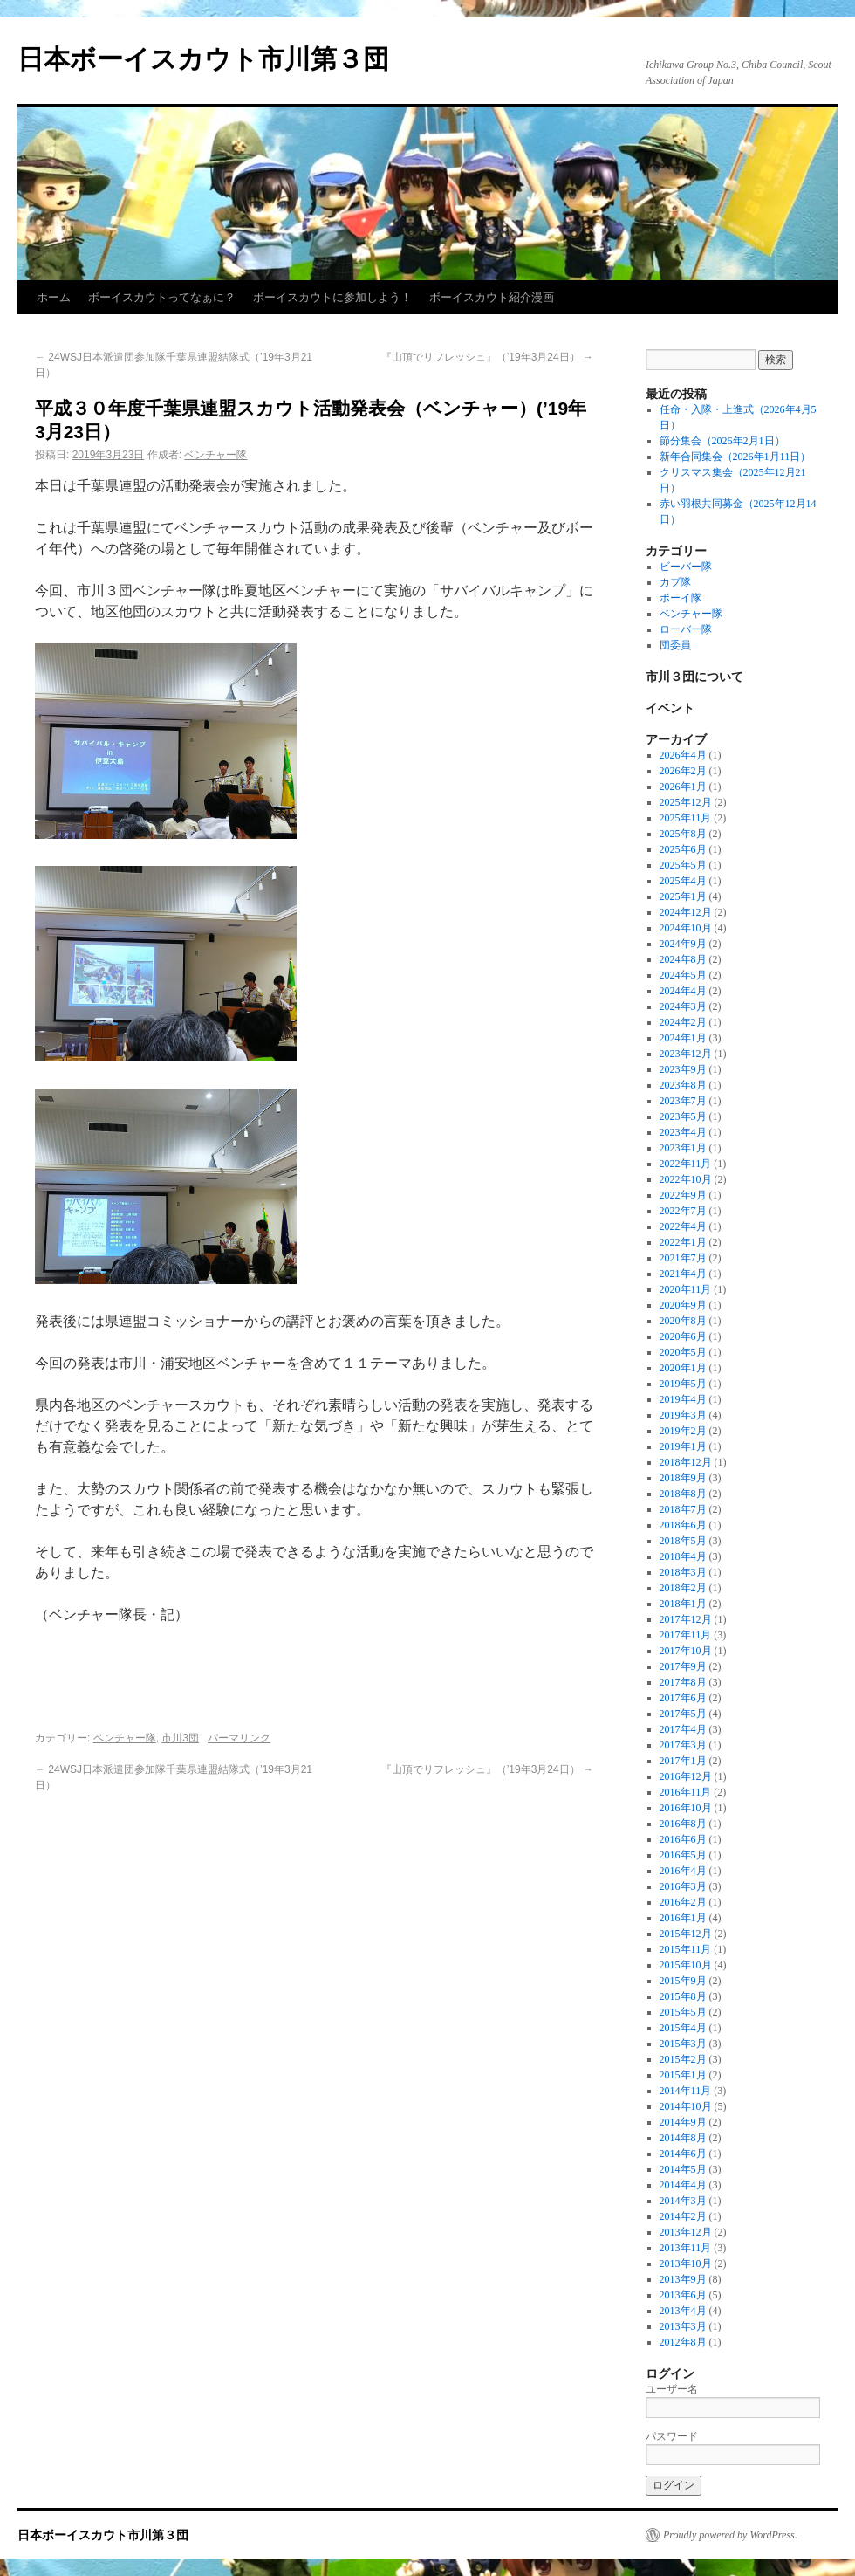 The image size is (855, 2576). Describe the element at coordinates (683, 1069) in the screenshot. I see `2023年9月` at that location.